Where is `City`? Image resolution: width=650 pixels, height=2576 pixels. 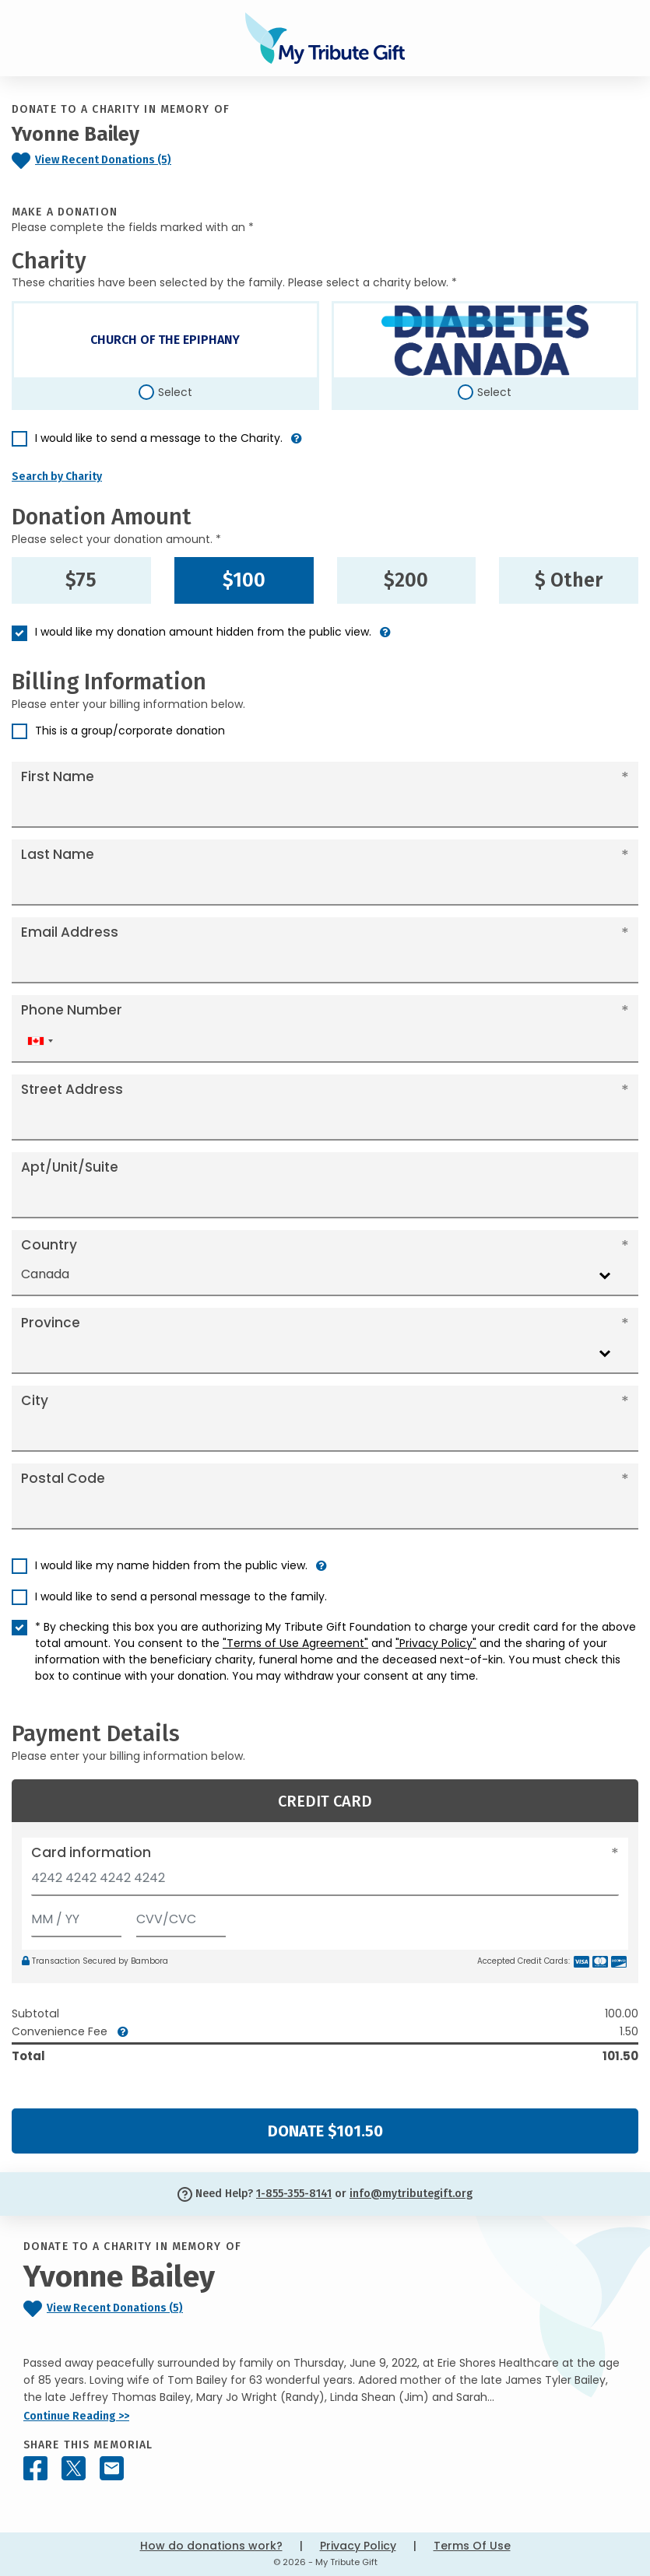
City is located at coordinates (34, 1400).